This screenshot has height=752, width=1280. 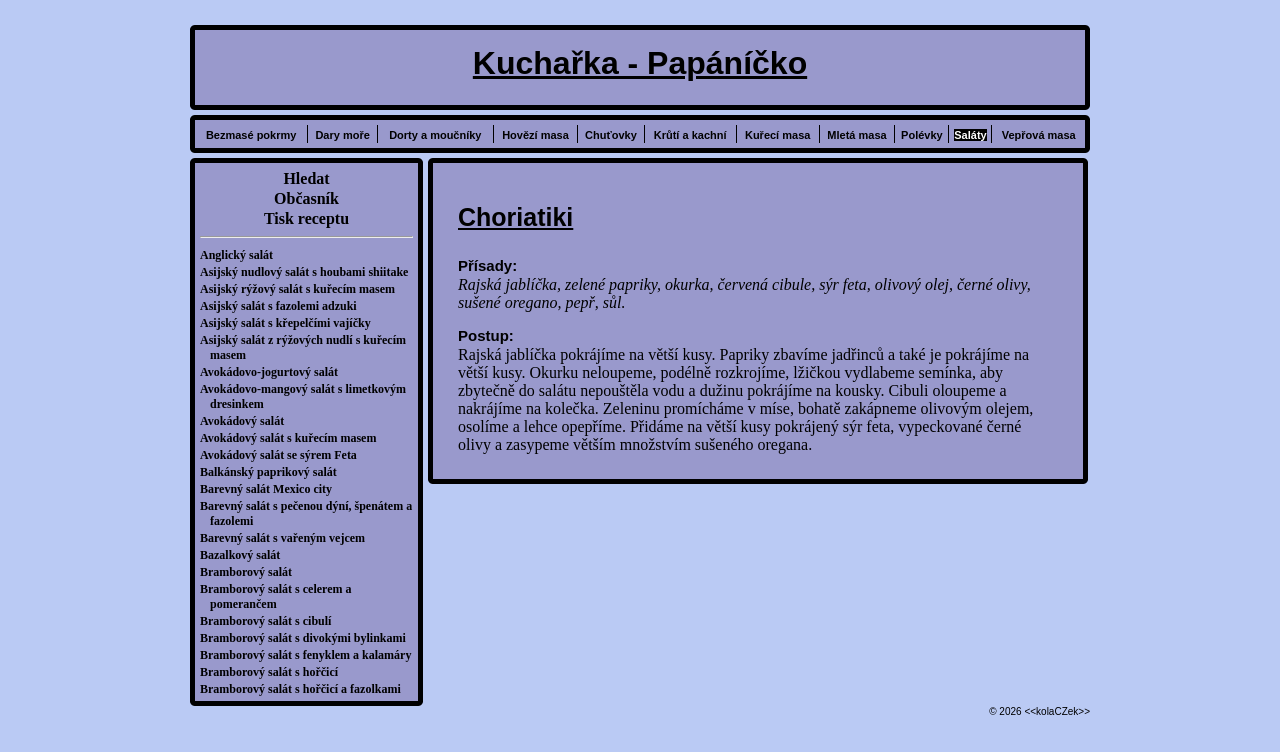 What do you see at coordinates (305, 689) in the screenshot?
I see `Bramborový salát s hořčicí a fazolkami` at bounding box center [305, 689].